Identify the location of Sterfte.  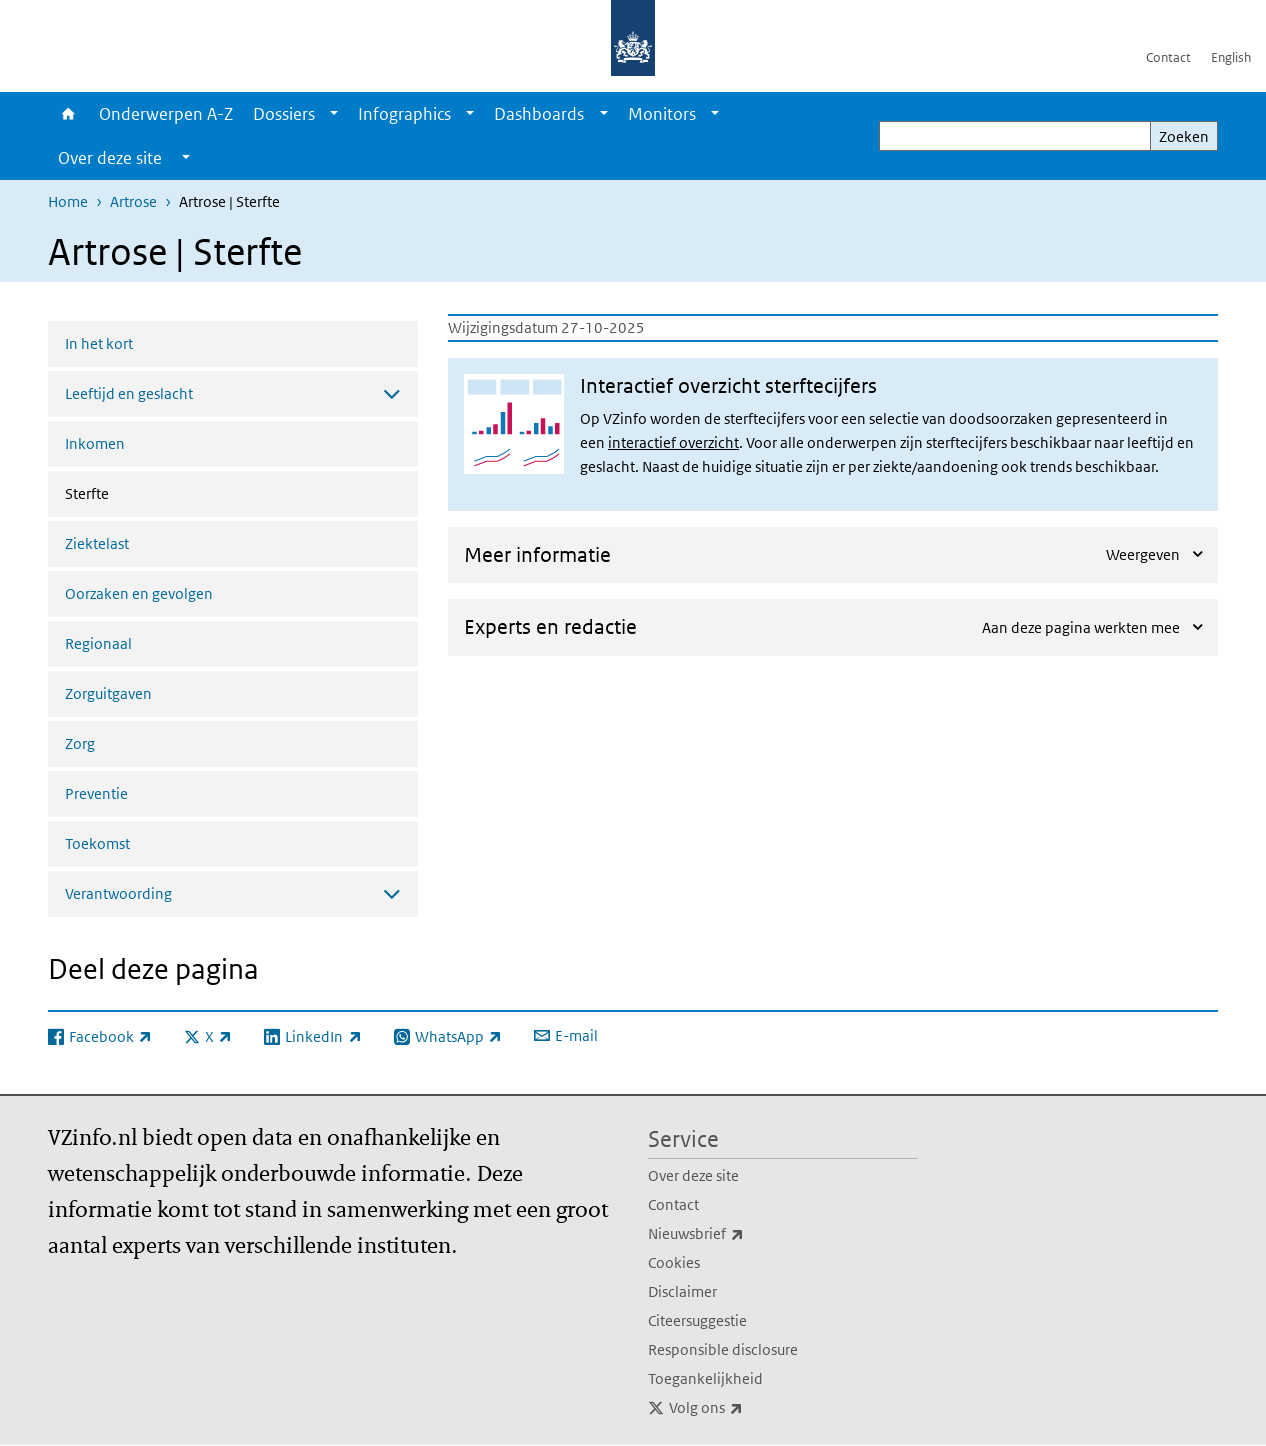
(140, 492).